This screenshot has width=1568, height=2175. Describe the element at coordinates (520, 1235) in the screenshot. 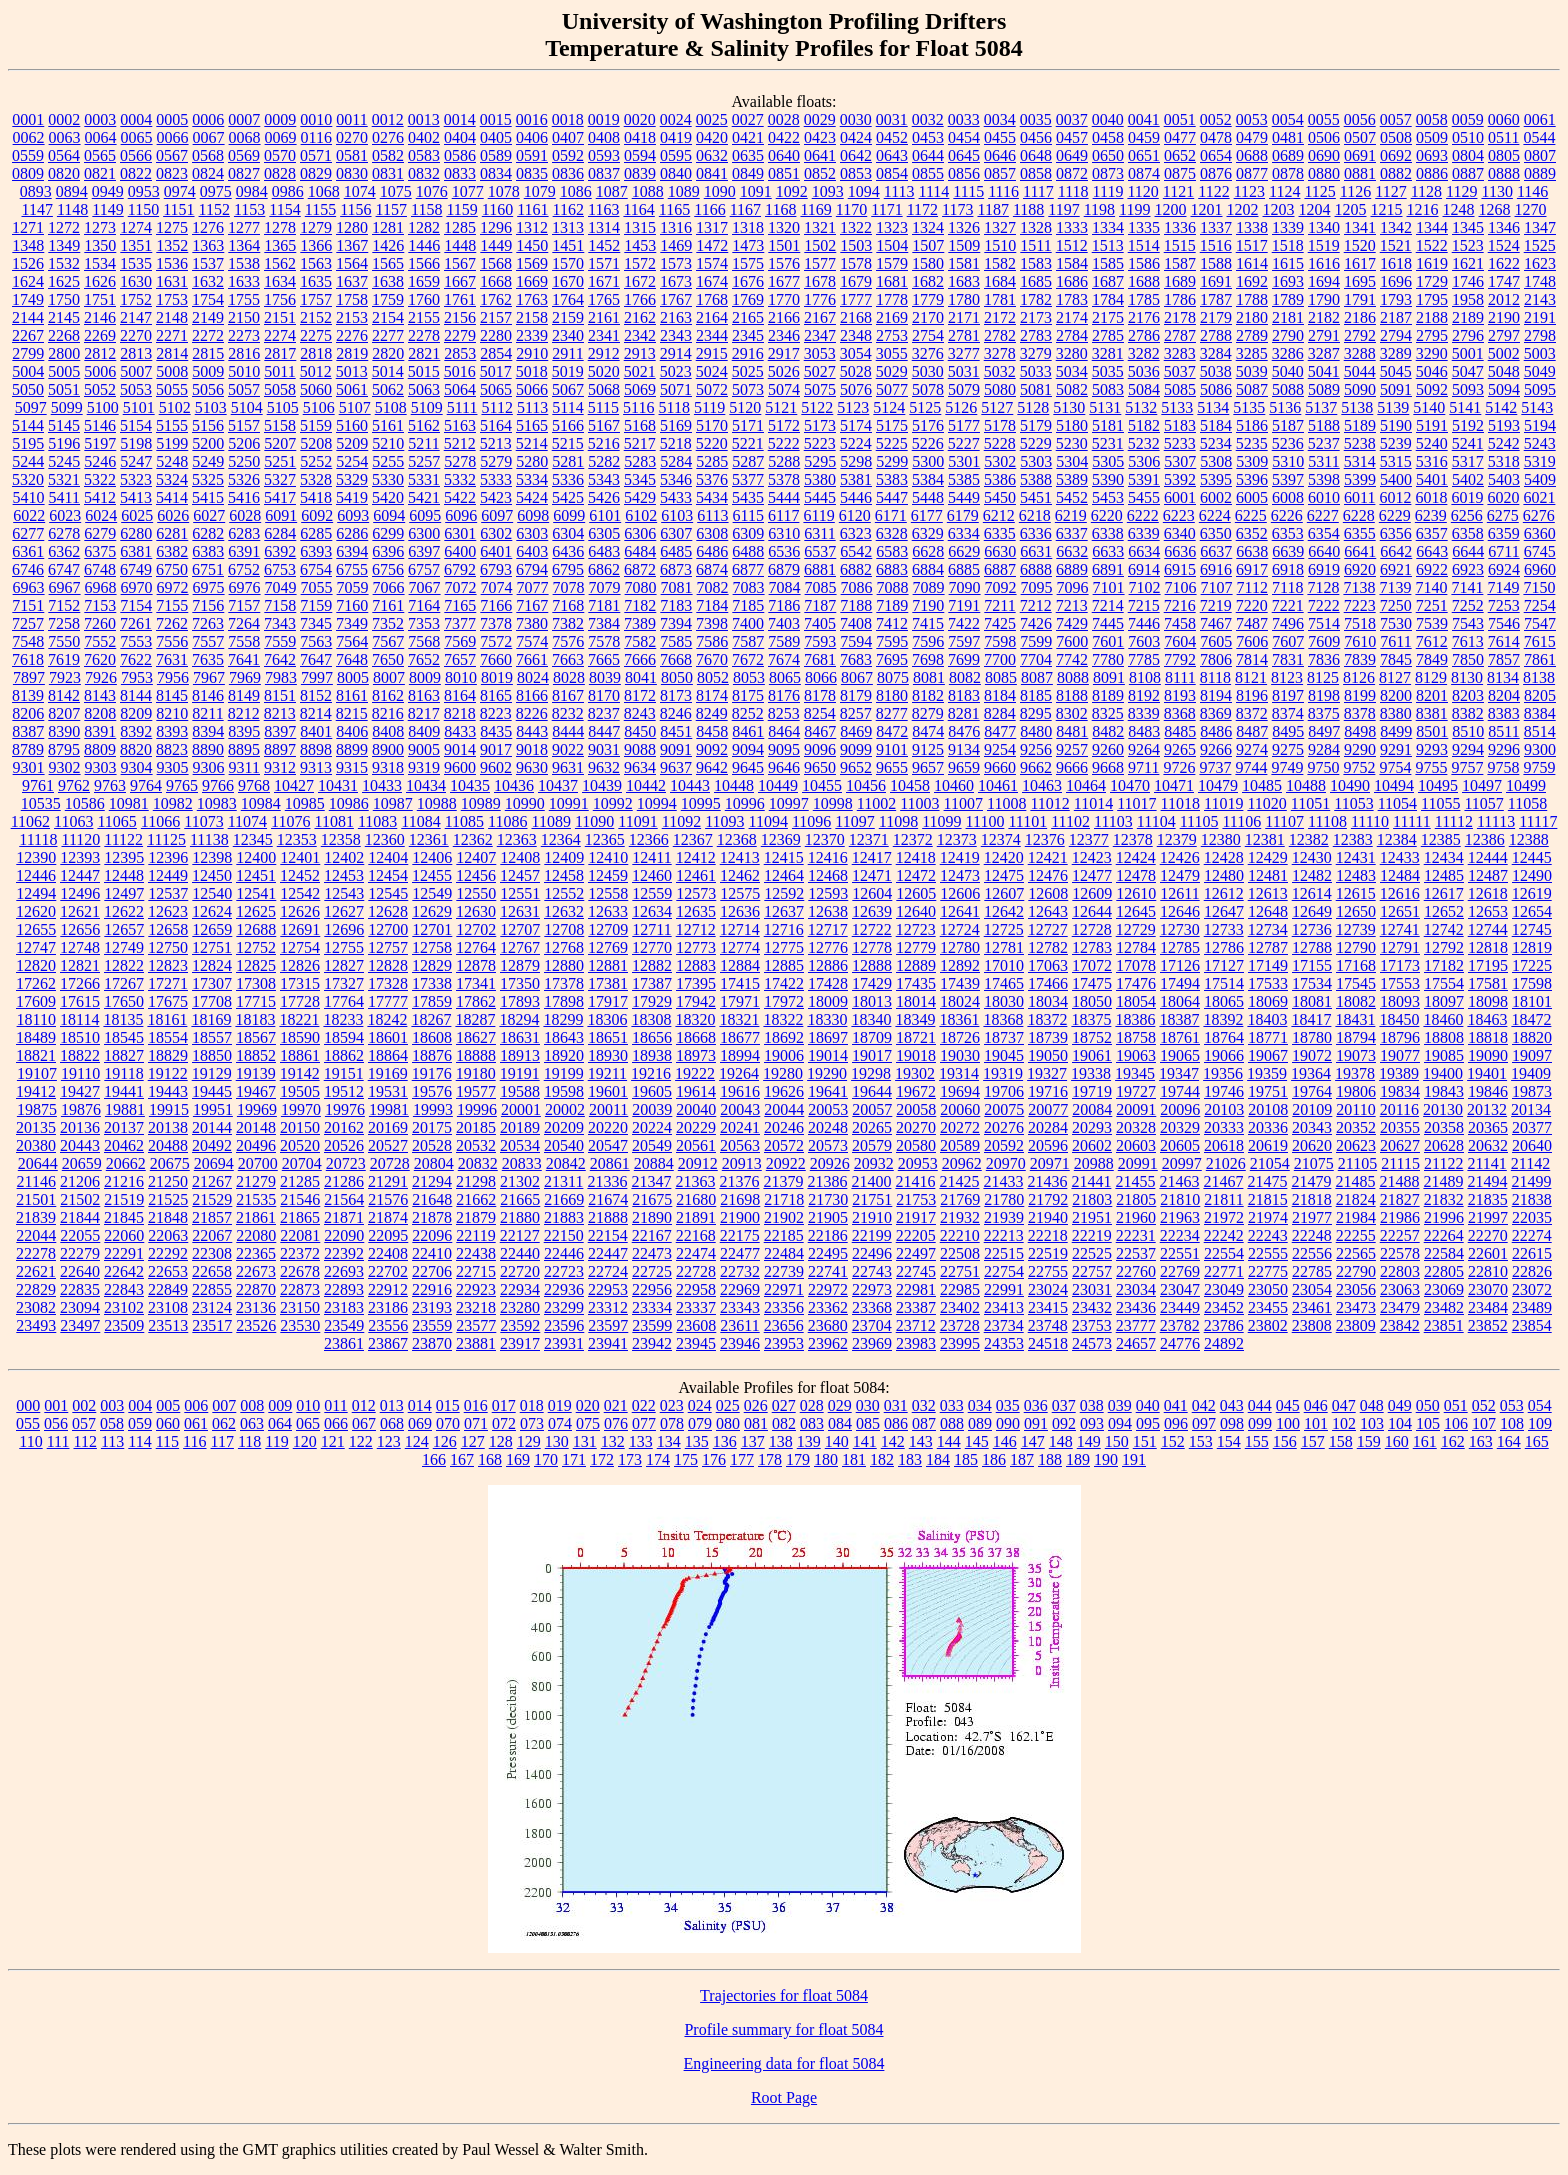

I see `22127` at that location.